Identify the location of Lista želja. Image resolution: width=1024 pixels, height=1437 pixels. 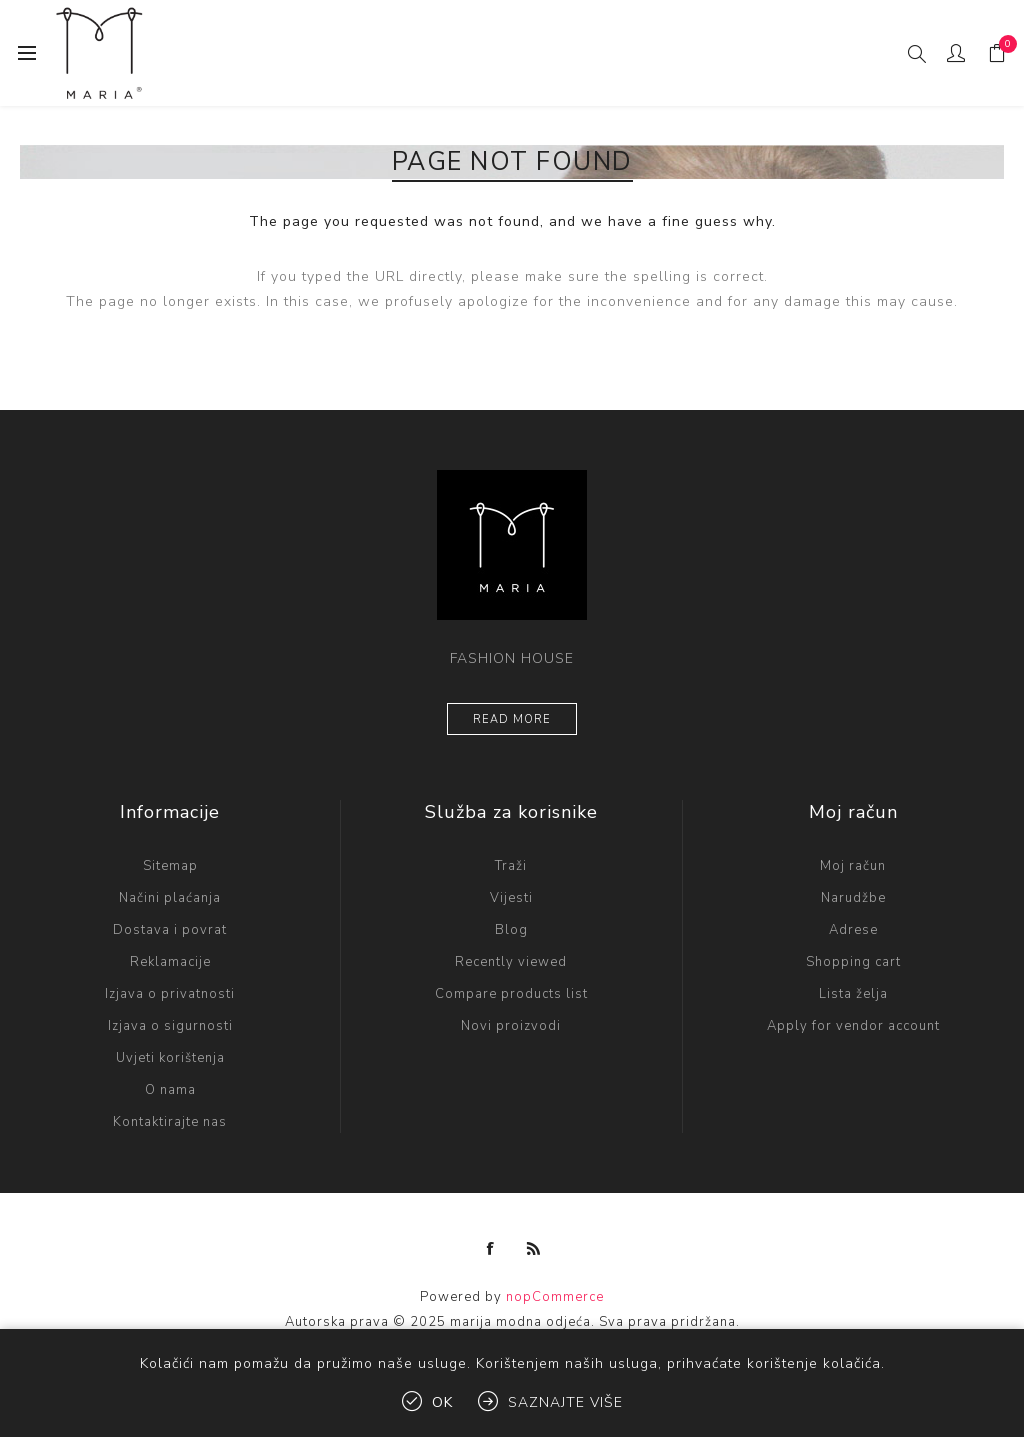
(853, 994).